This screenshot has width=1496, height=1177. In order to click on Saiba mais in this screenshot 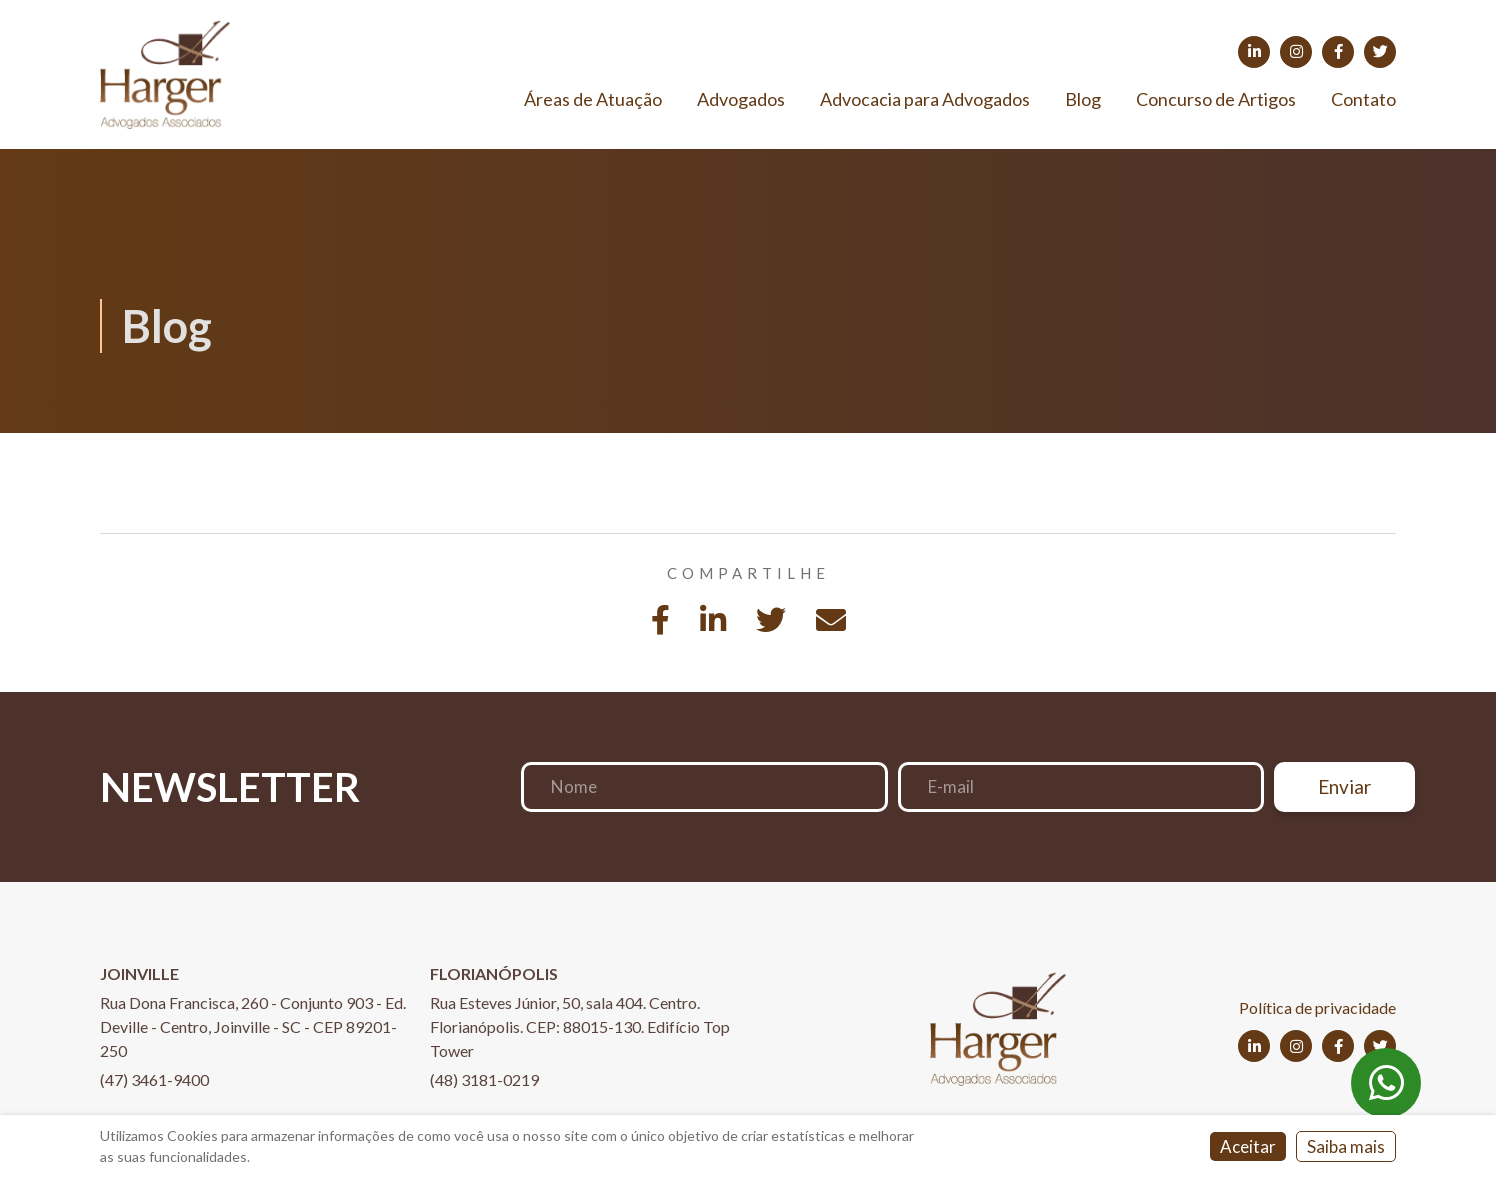, I will do `click(1346, 1146)`.